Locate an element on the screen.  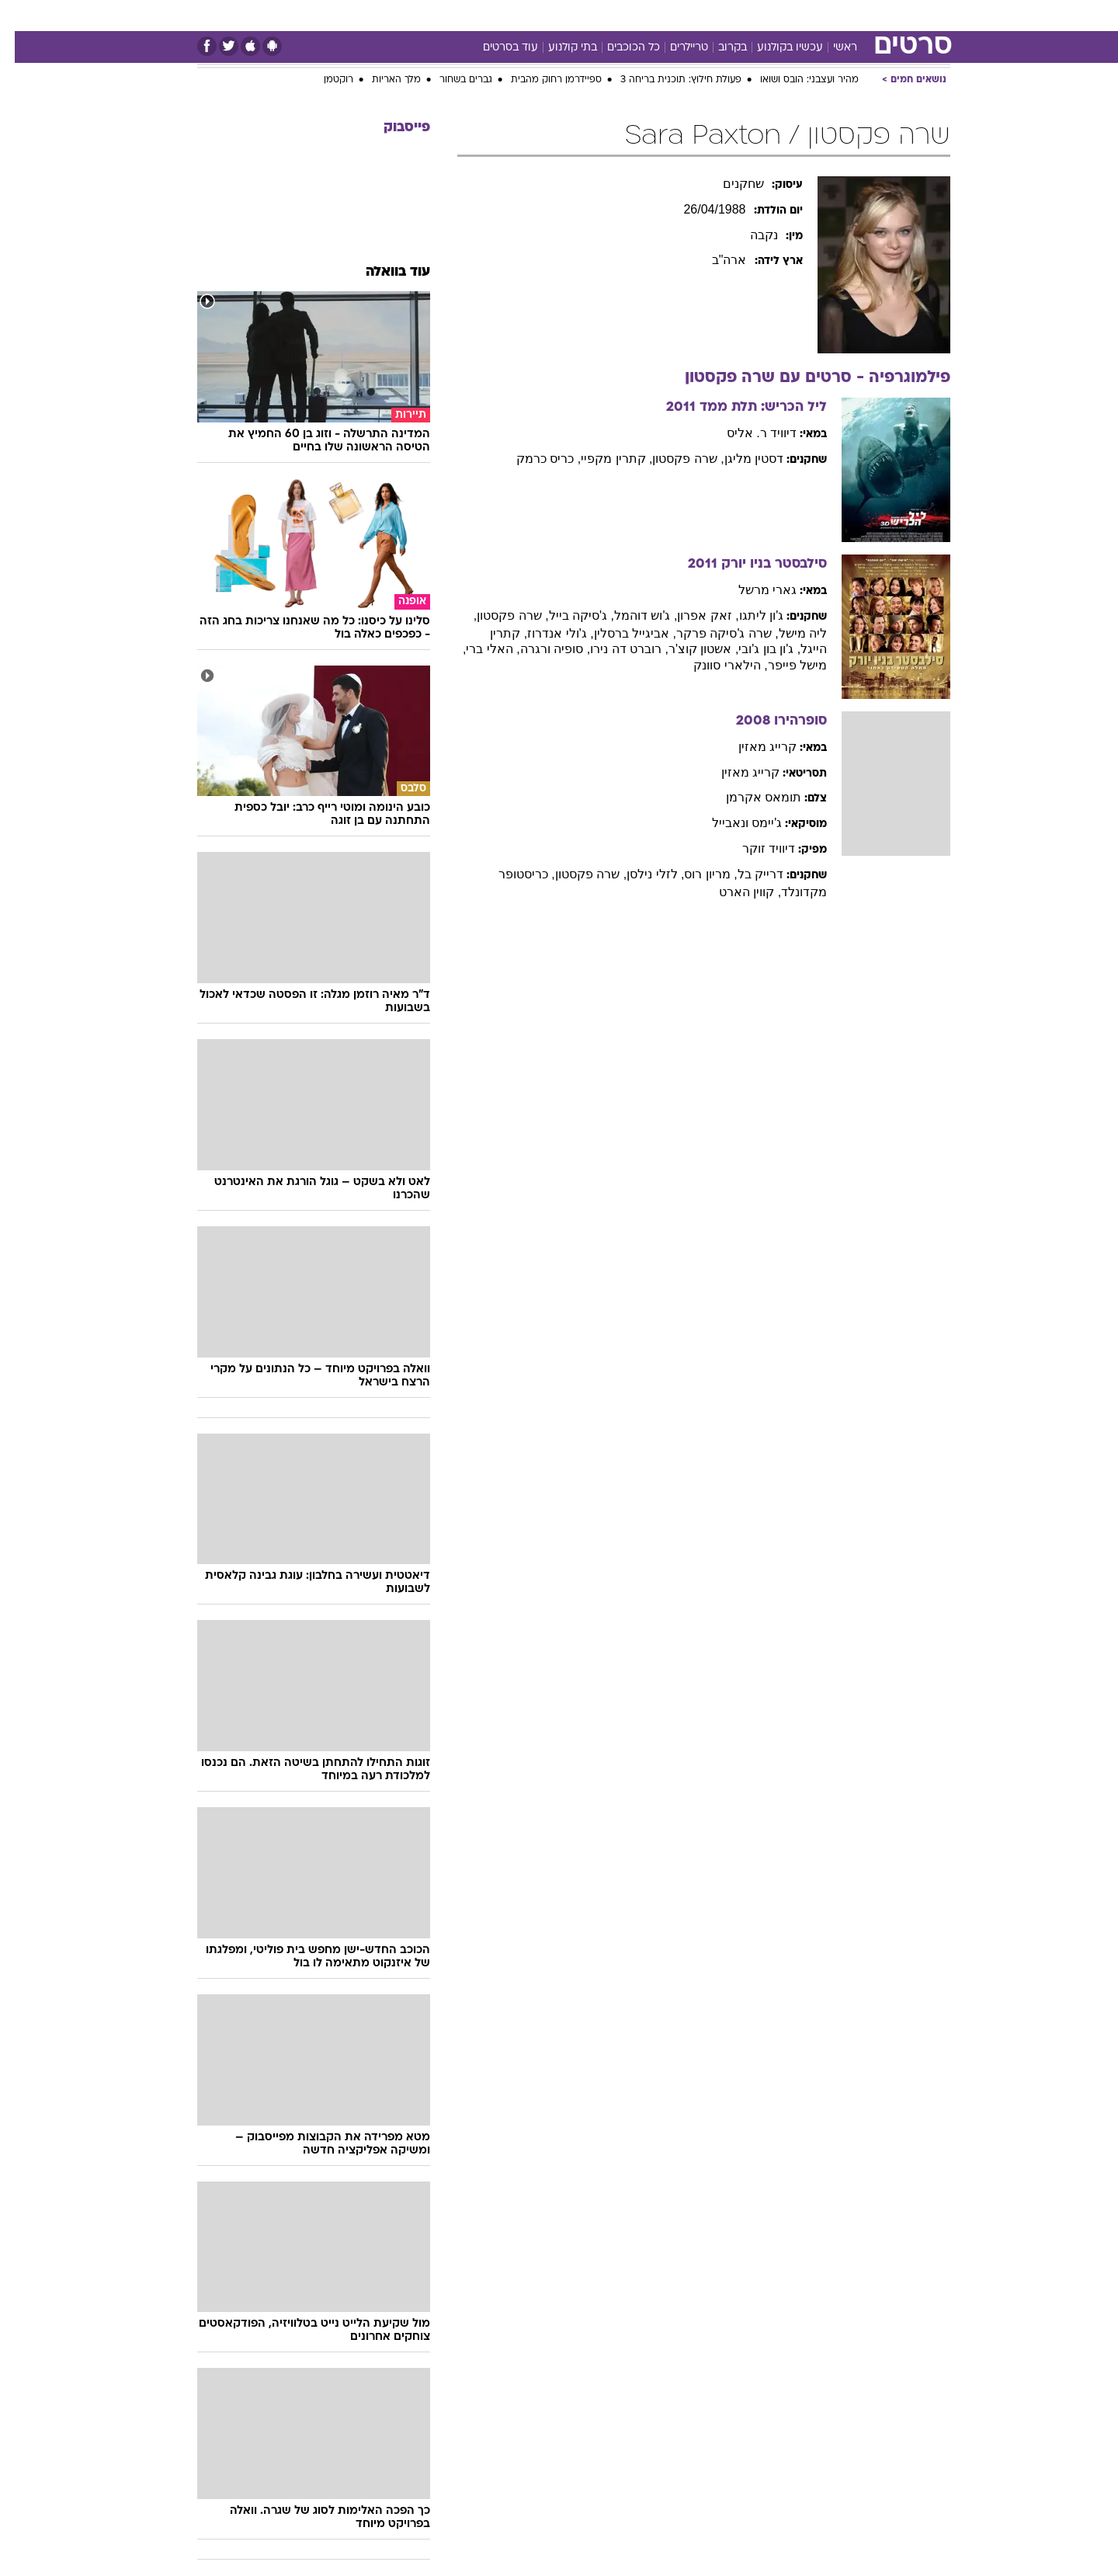
עכשיו בקולנוע is located at coordinates (775, 48).